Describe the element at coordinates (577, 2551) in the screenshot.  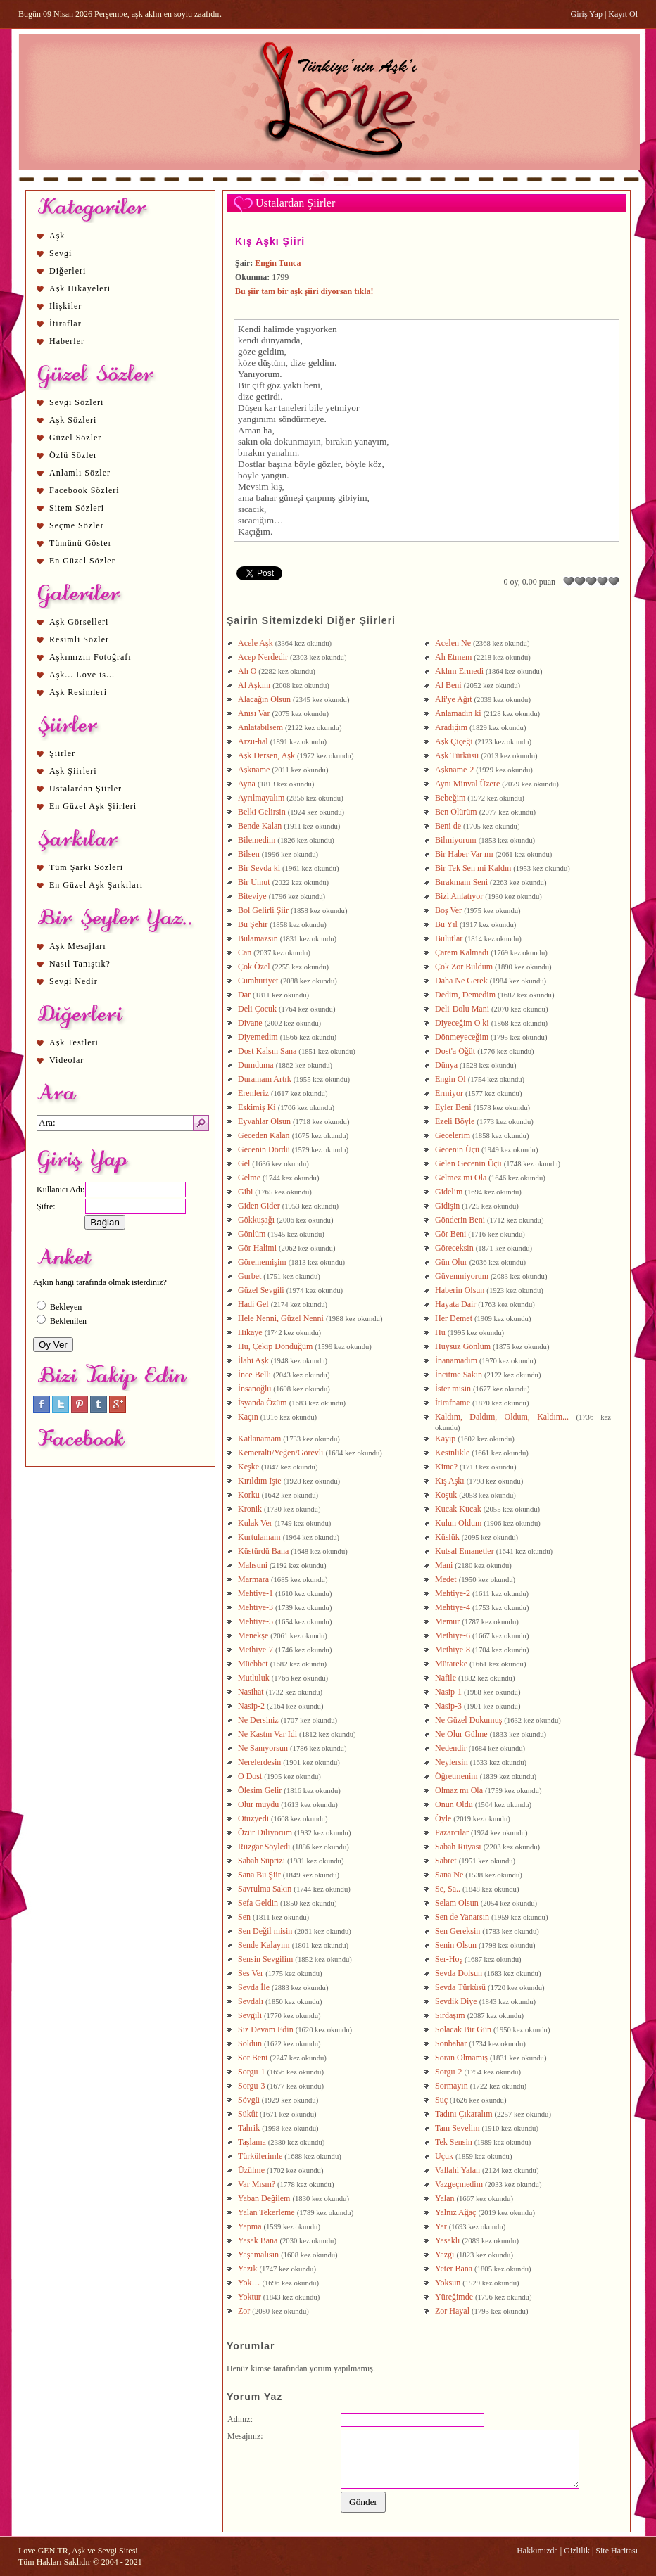
I see `Gizlilik` at that location.